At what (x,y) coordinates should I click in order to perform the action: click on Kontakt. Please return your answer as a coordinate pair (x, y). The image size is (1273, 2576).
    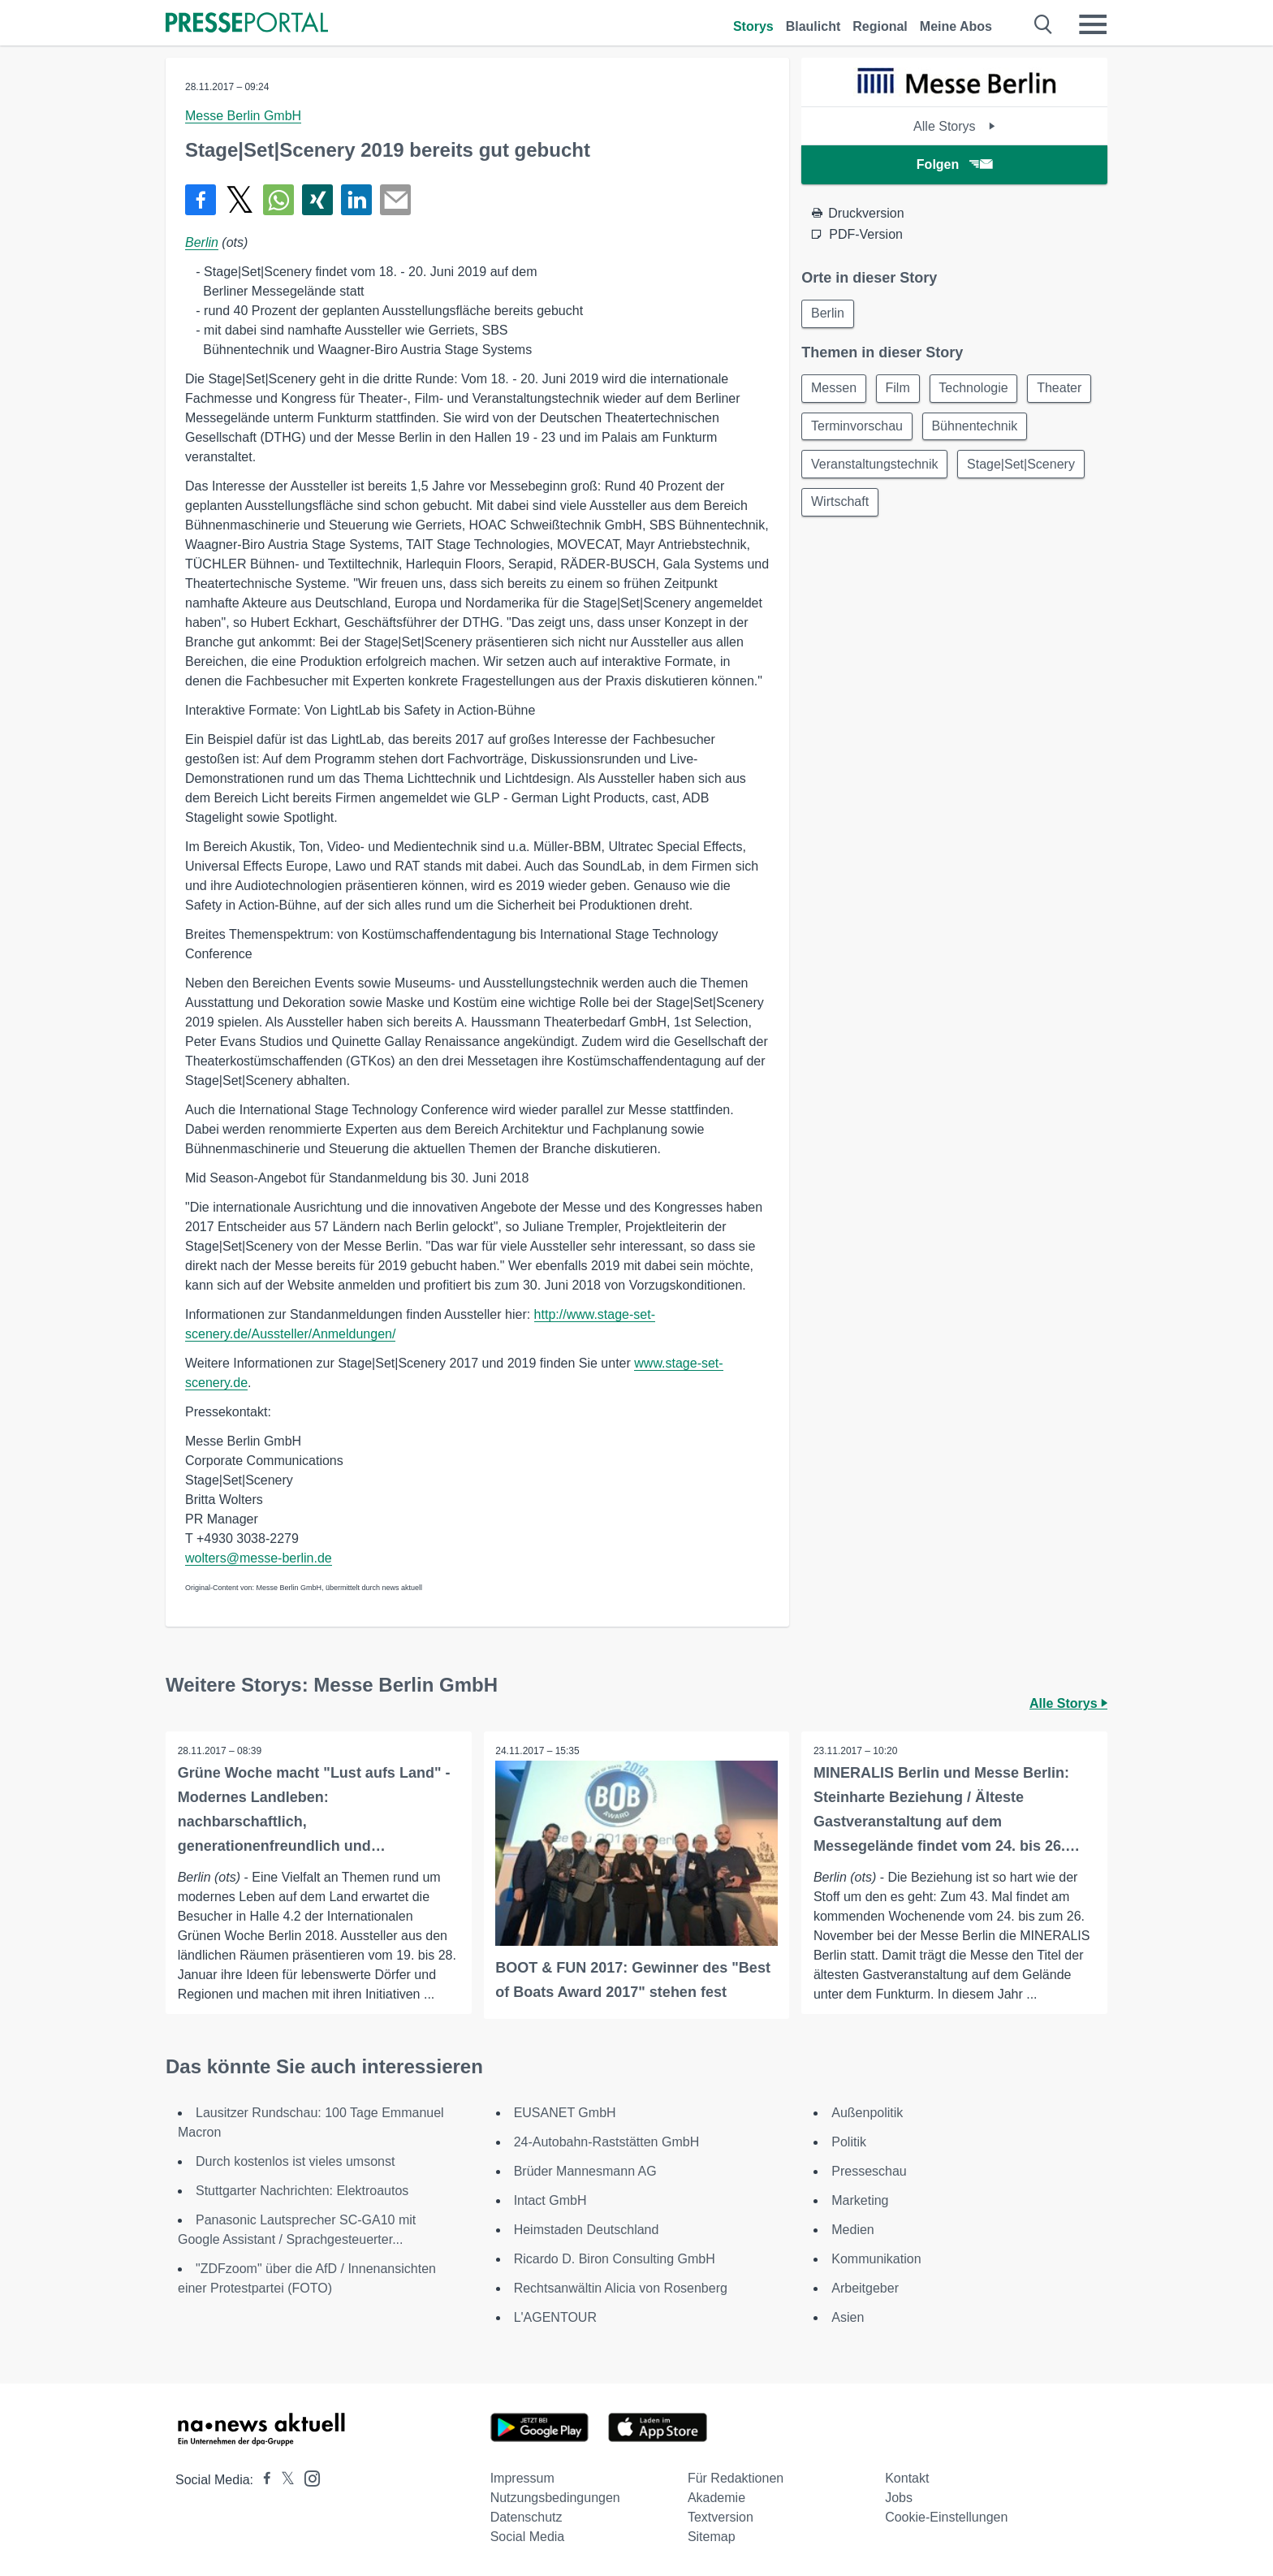
    Looking at the image, I should click on (907, 2478).